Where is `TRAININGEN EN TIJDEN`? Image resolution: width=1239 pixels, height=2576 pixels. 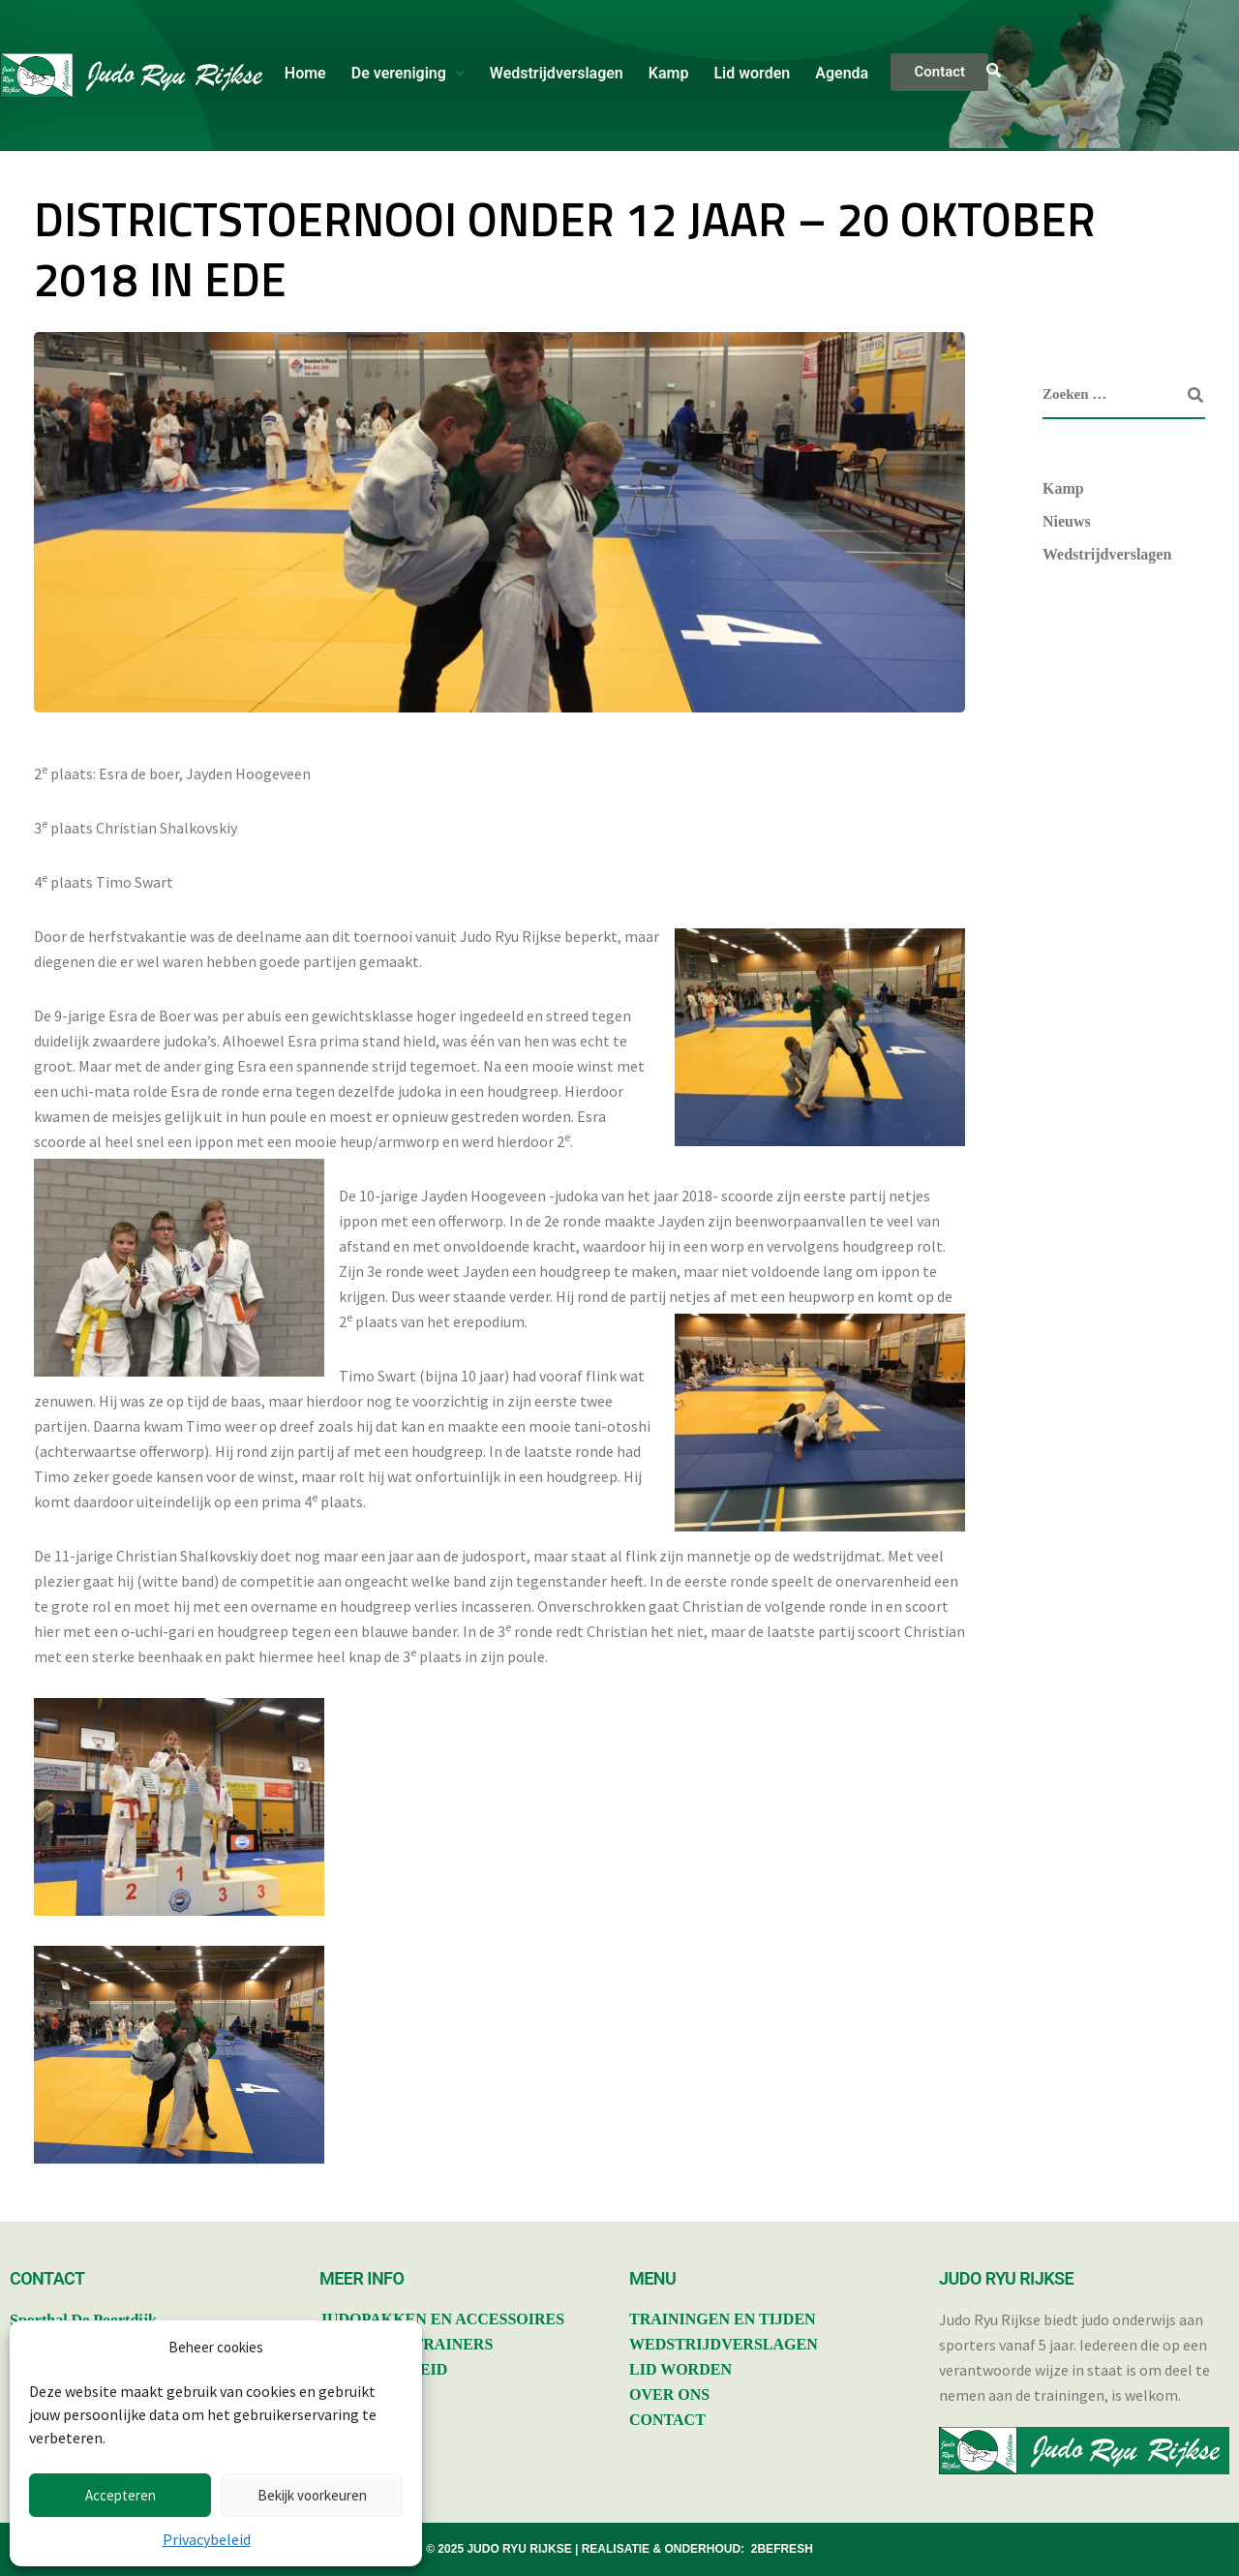 TRAININGEN EN TIJDEN is located at coordinates (722, 2319).